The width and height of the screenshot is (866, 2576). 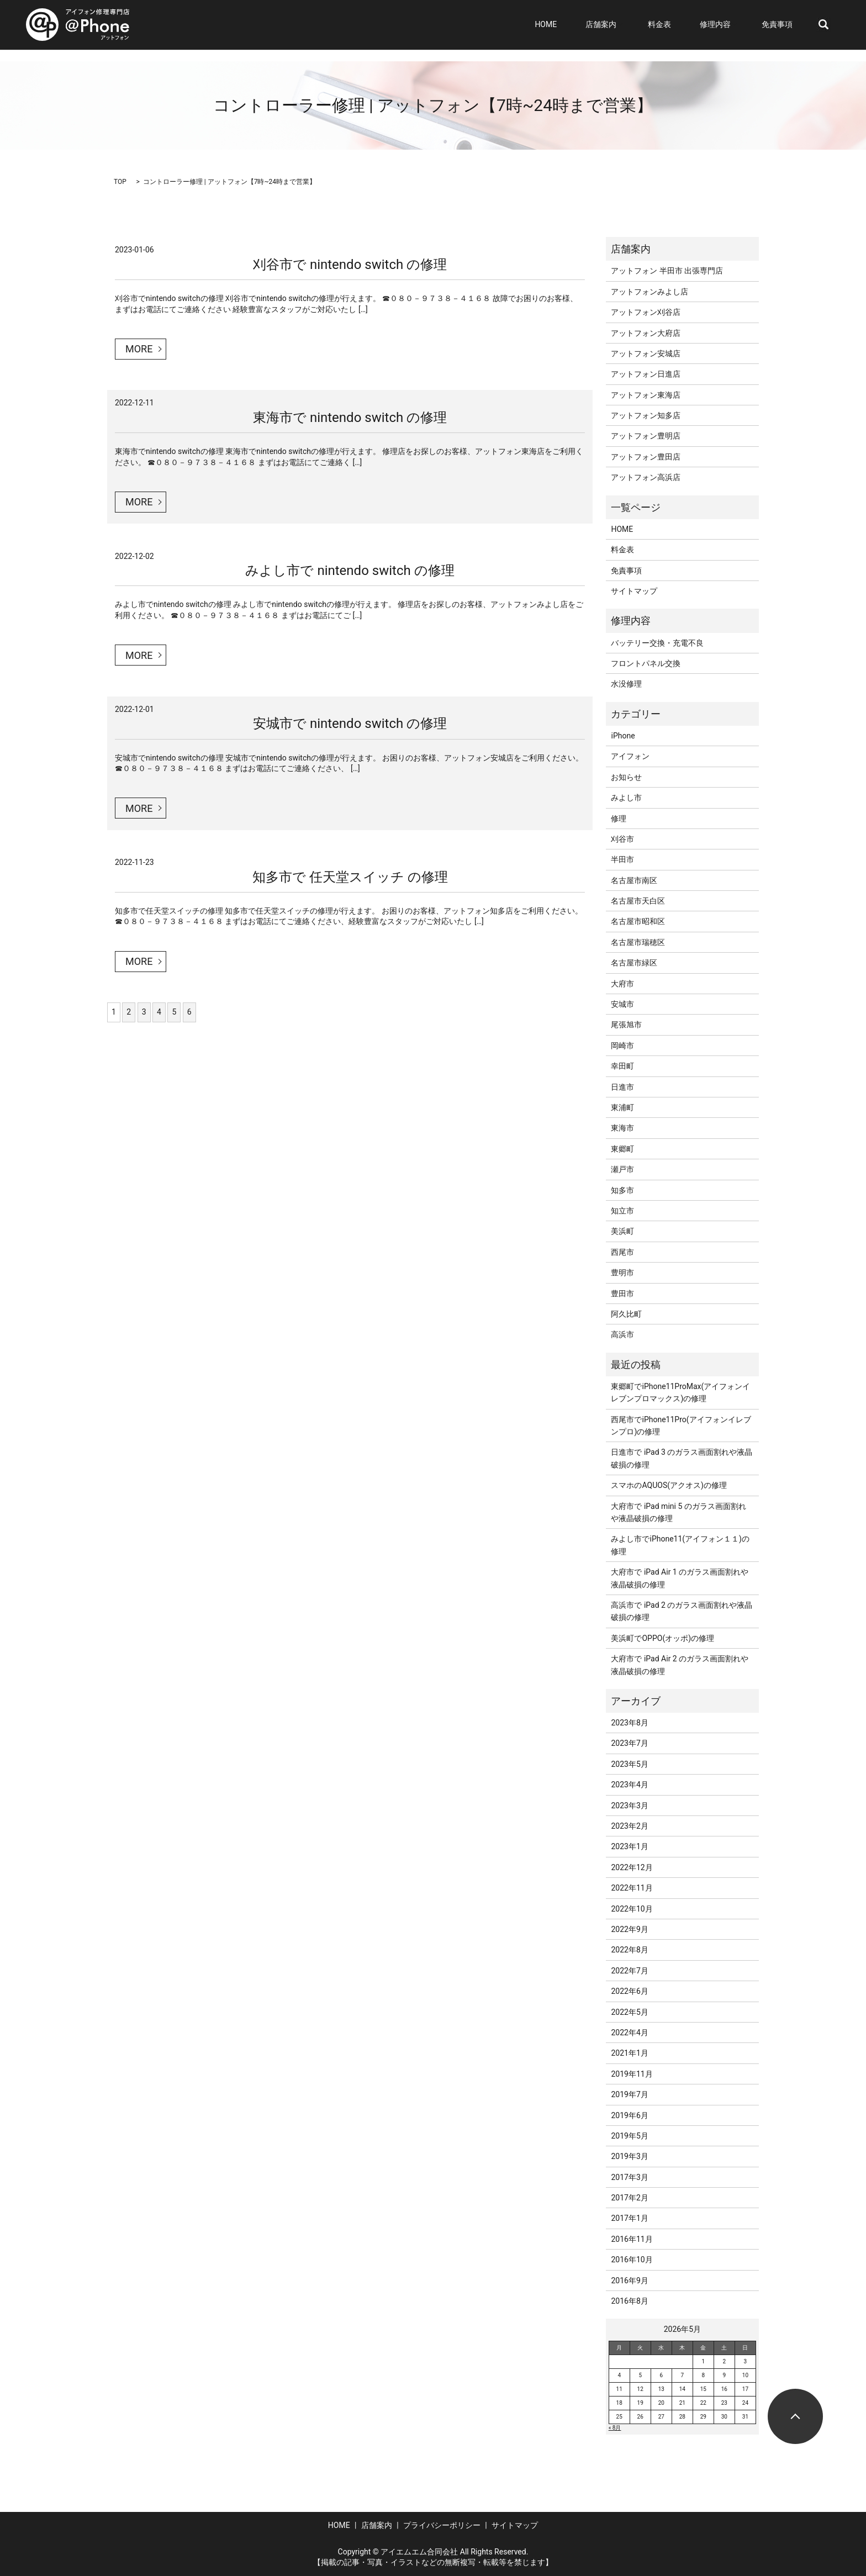 What do you see at coordinates (631, 1867) in the screenshot?
I see `2022年12月` at bounding box center [631, 1867].